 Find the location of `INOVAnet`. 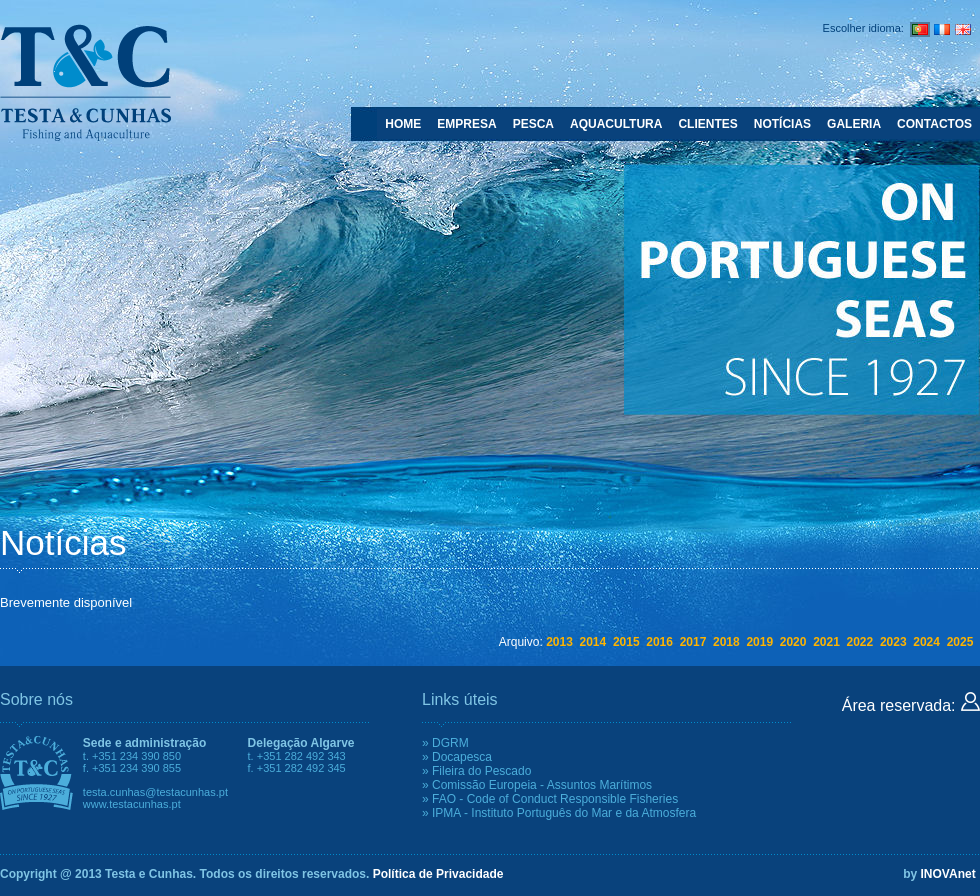

INOVAnet is located at coordinates (948, 874).